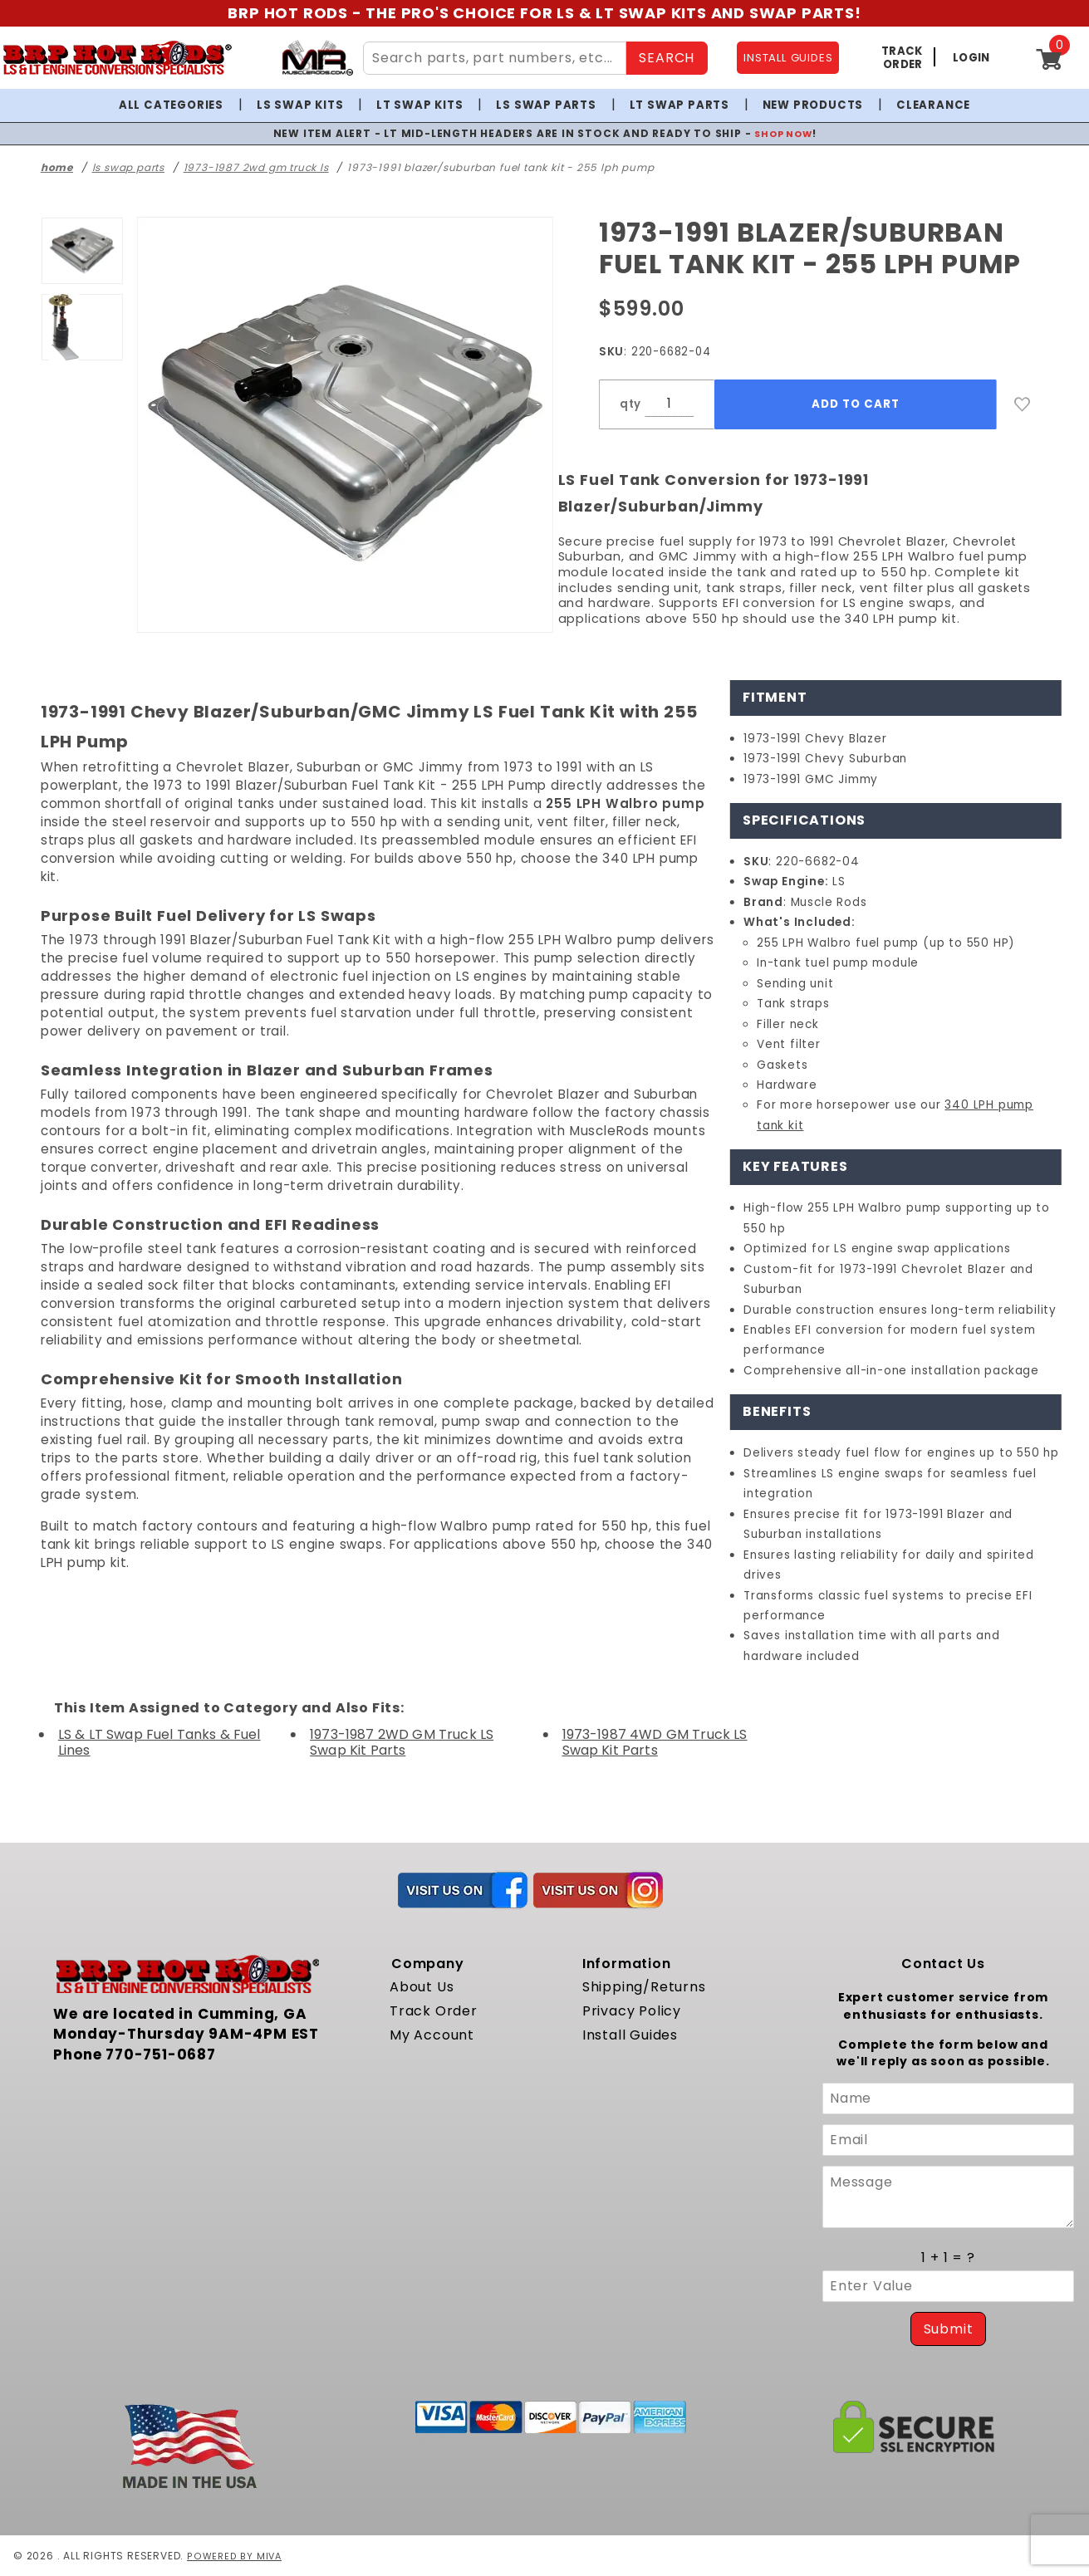 This screenshot has height=2576, width=1089. I want to click on LS Swap Kits, so click(300, 105).